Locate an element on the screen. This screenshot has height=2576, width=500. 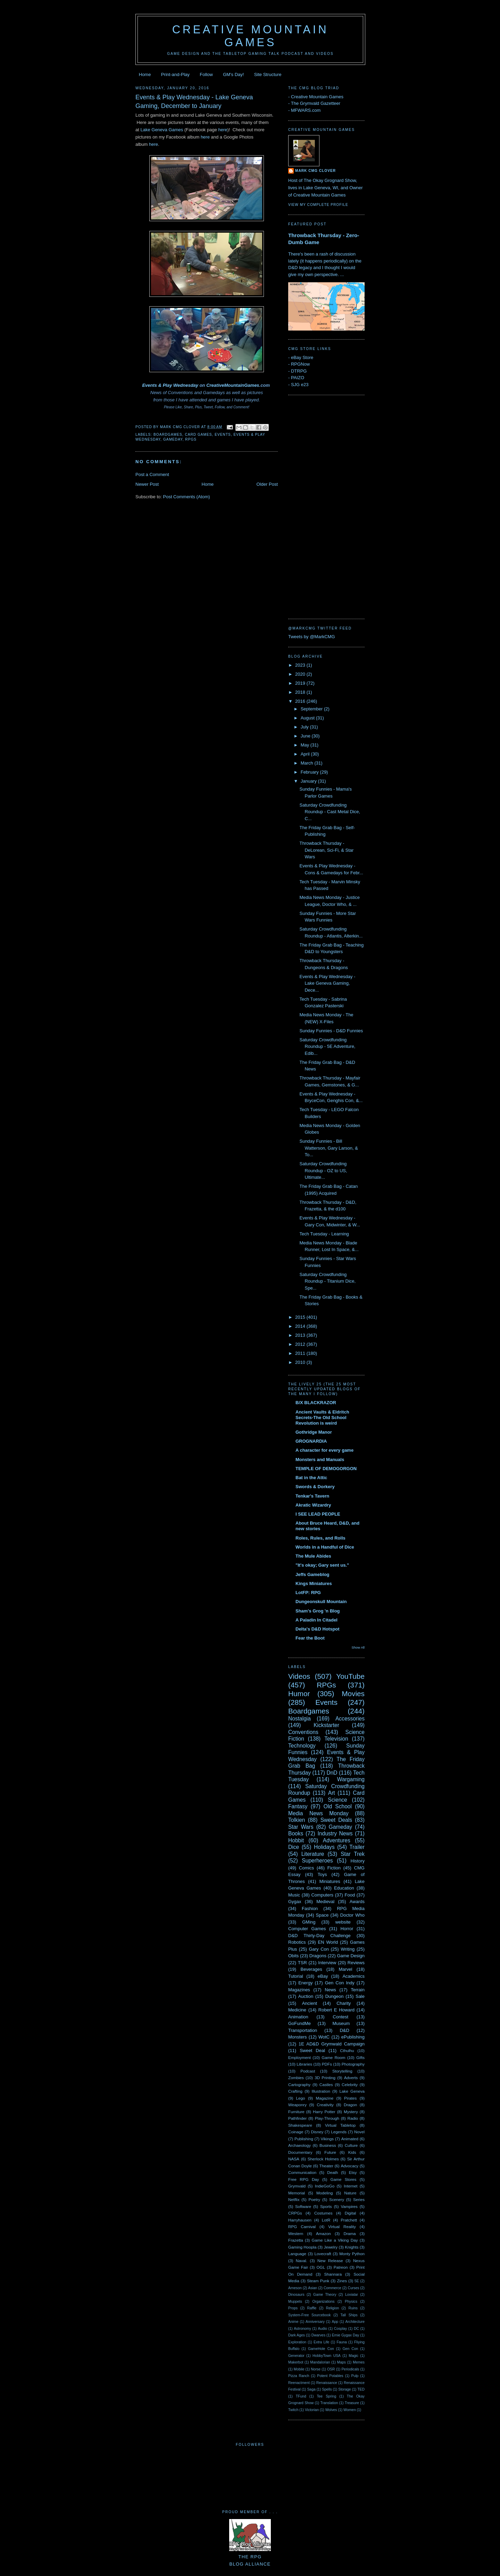
Magazines is located at coordinates (299, 1989).